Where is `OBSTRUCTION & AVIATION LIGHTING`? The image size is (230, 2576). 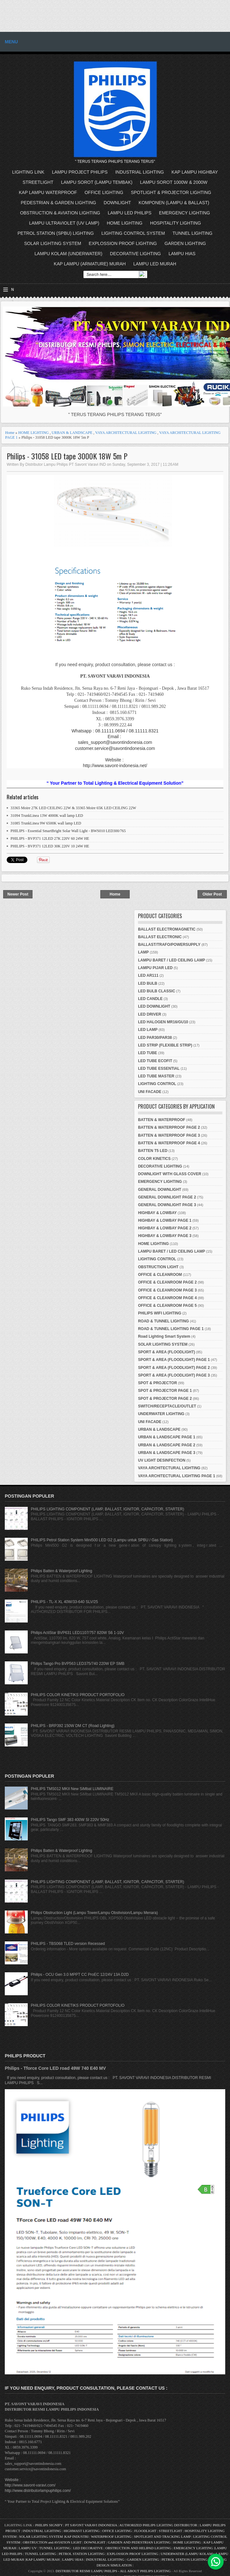 OBSTRUCTION & AVIATION LIGHTING is located at coordinates (60, 212).